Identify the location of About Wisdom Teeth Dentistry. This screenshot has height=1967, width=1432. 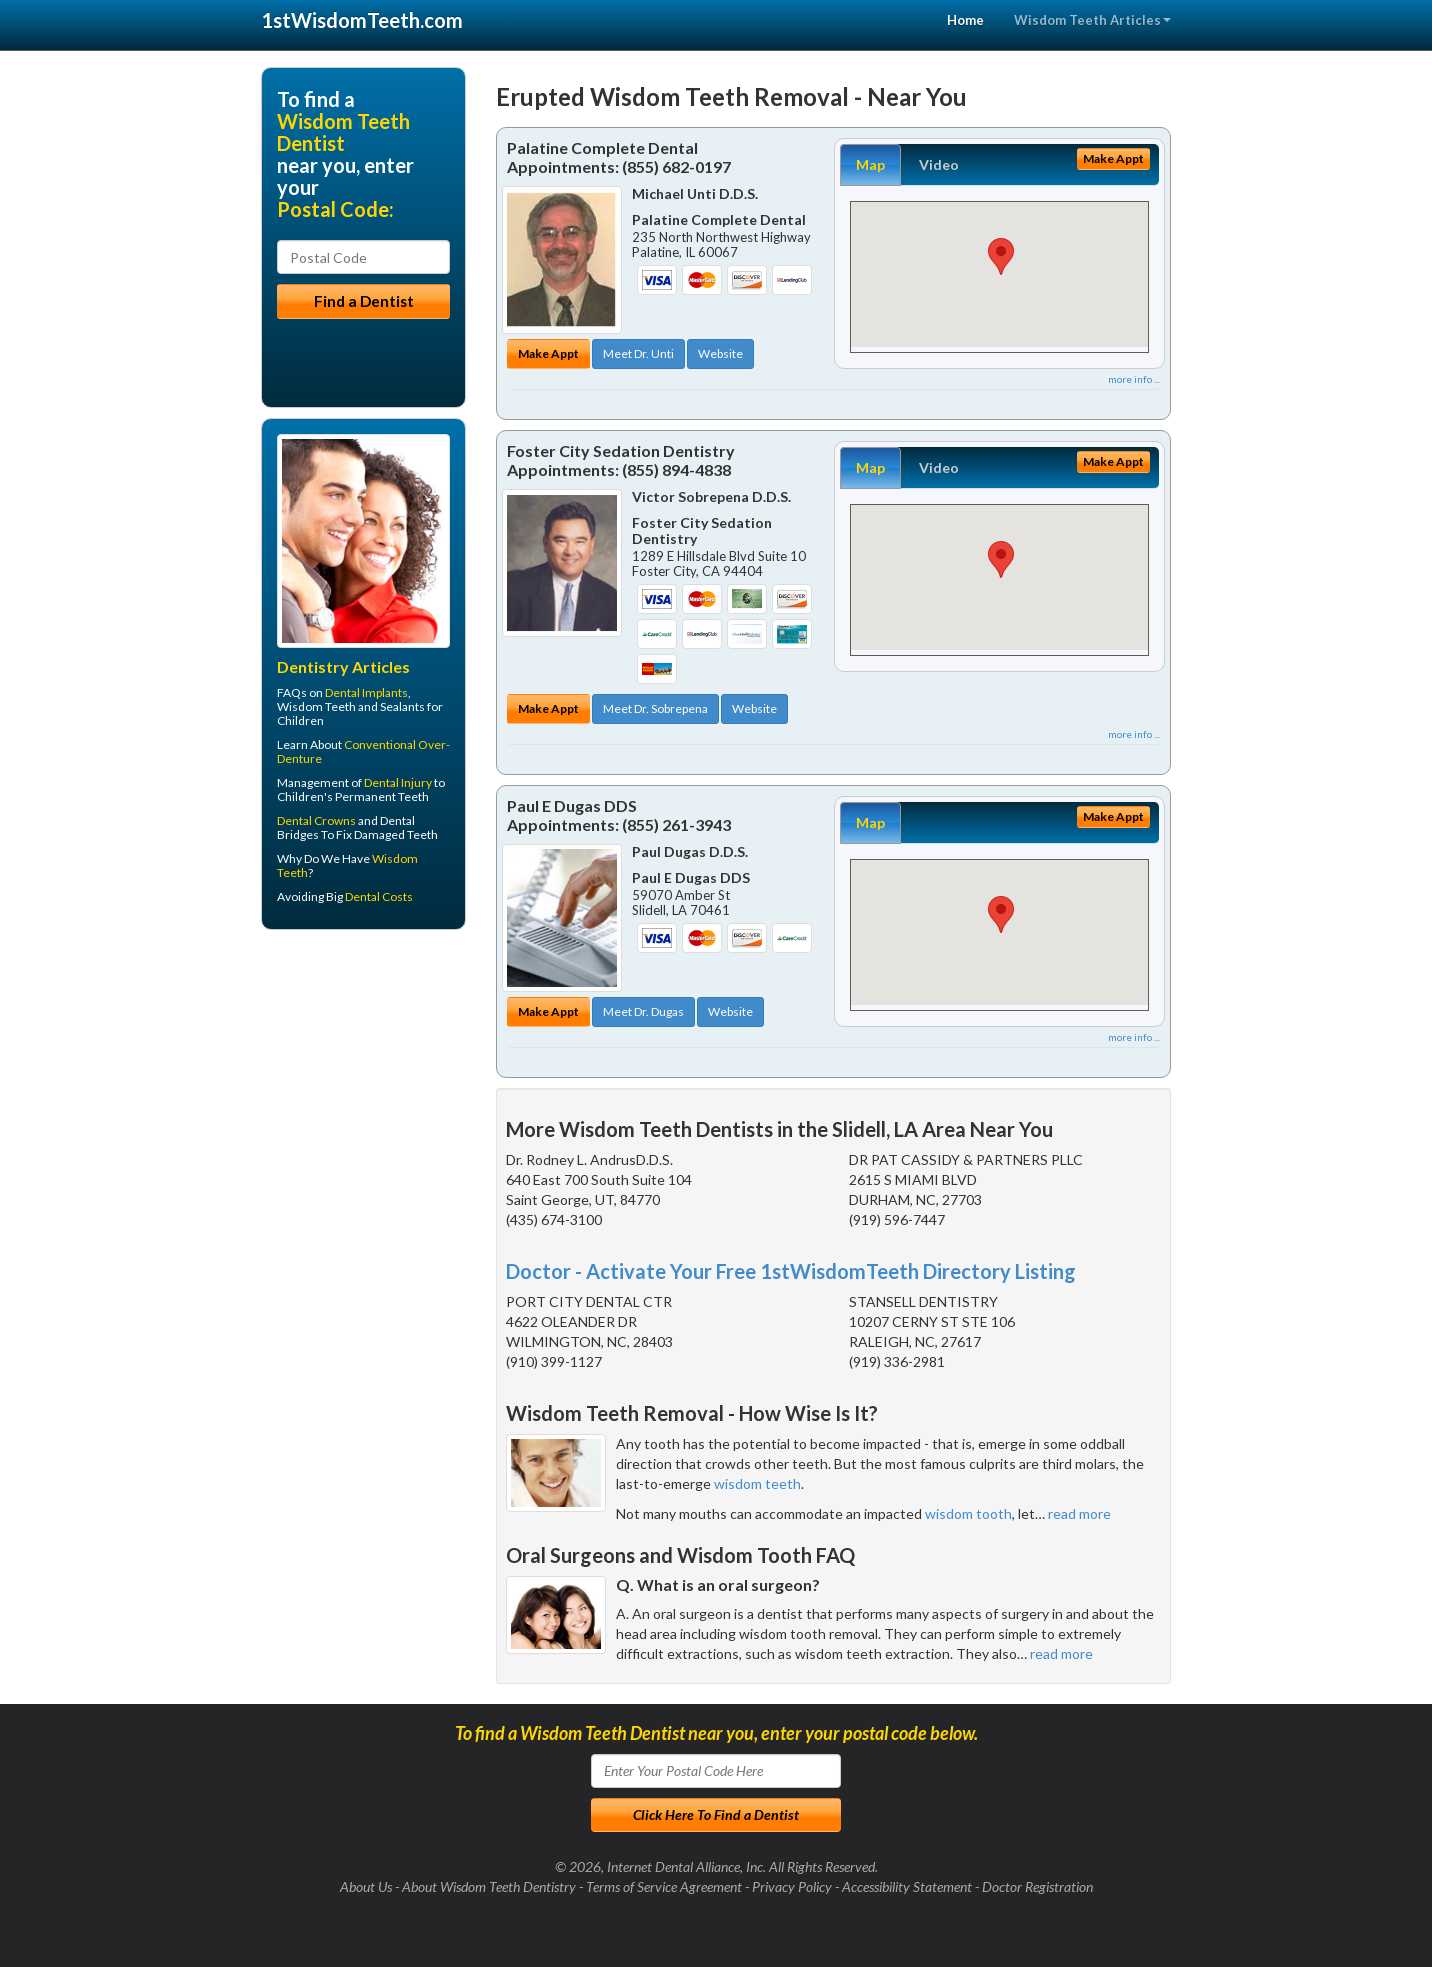
(489, 1886).